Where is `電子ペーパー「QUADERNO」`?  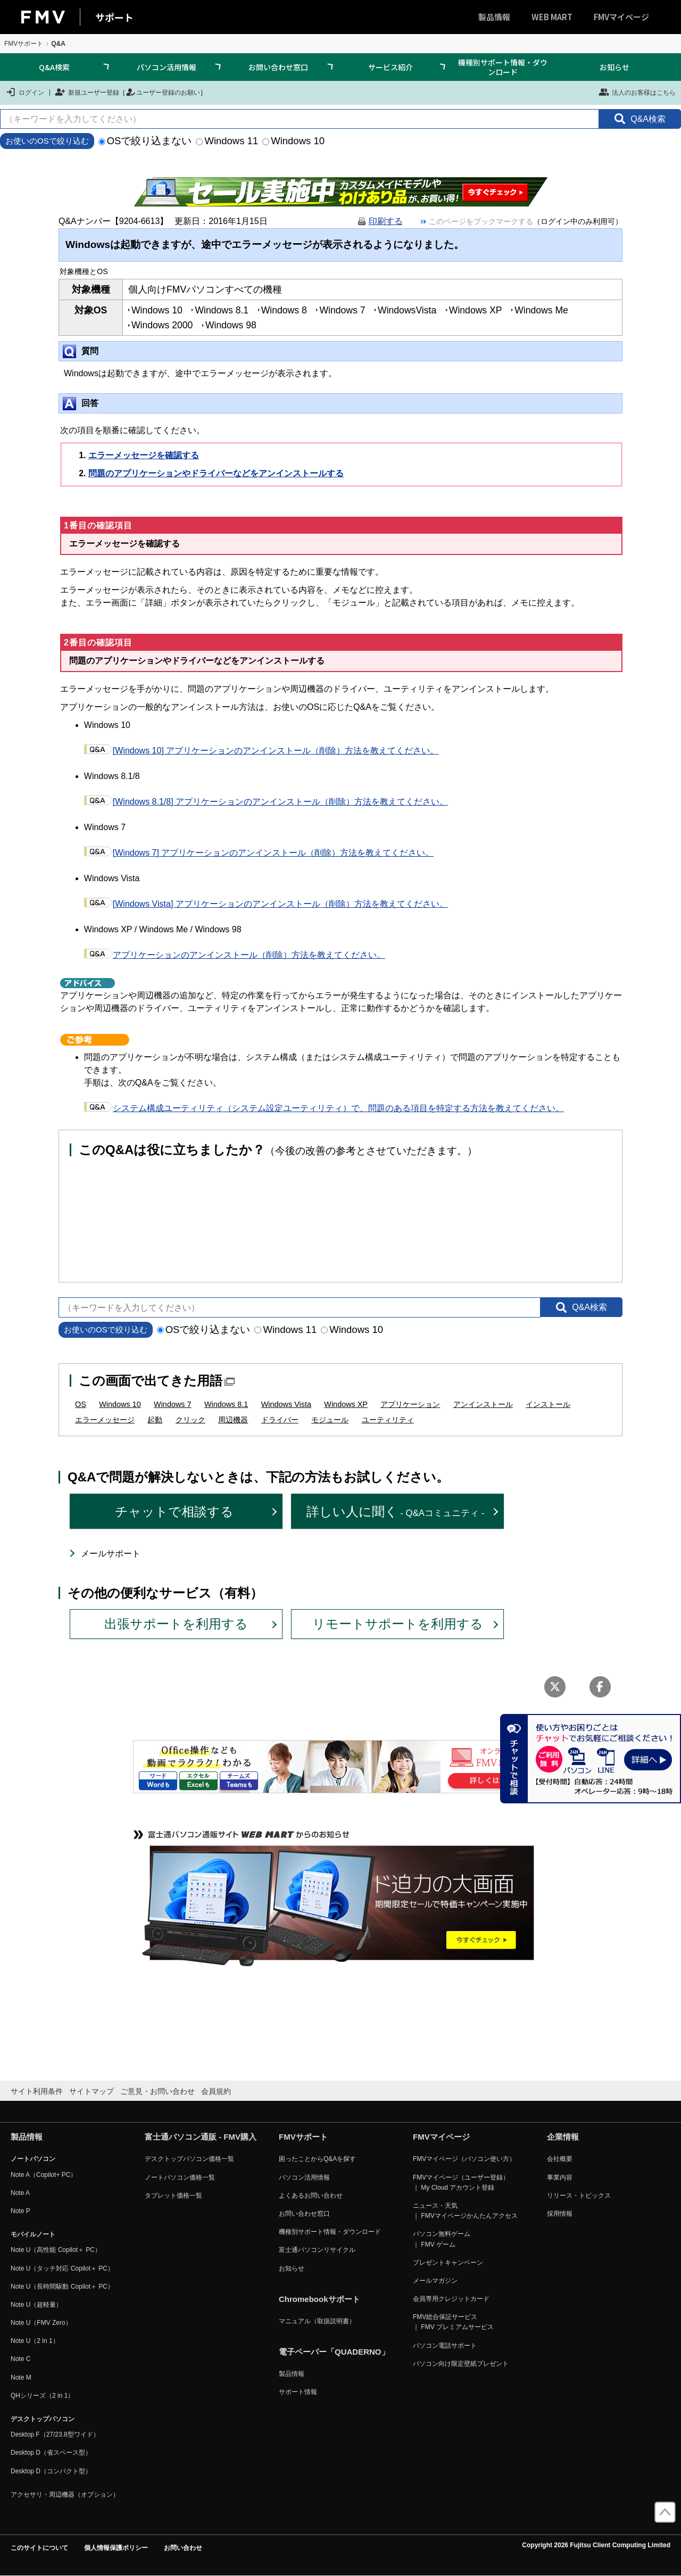
電子ペーパー「QUADERNO」 is located at coordinates (334, 2351).